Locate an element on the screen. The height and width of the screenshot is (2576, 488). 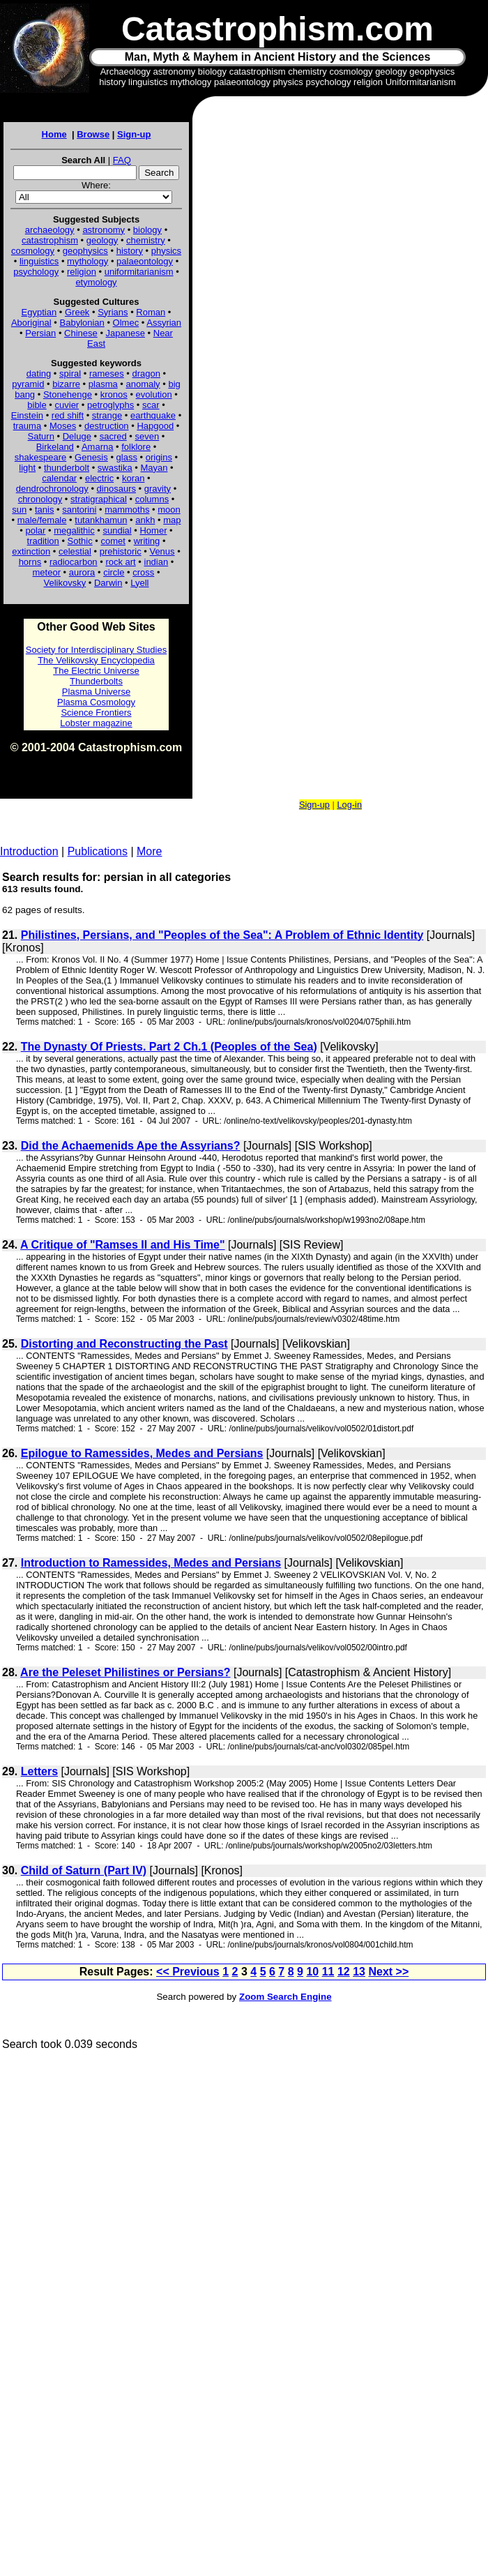
meteor is located at coordinates (47, 572).